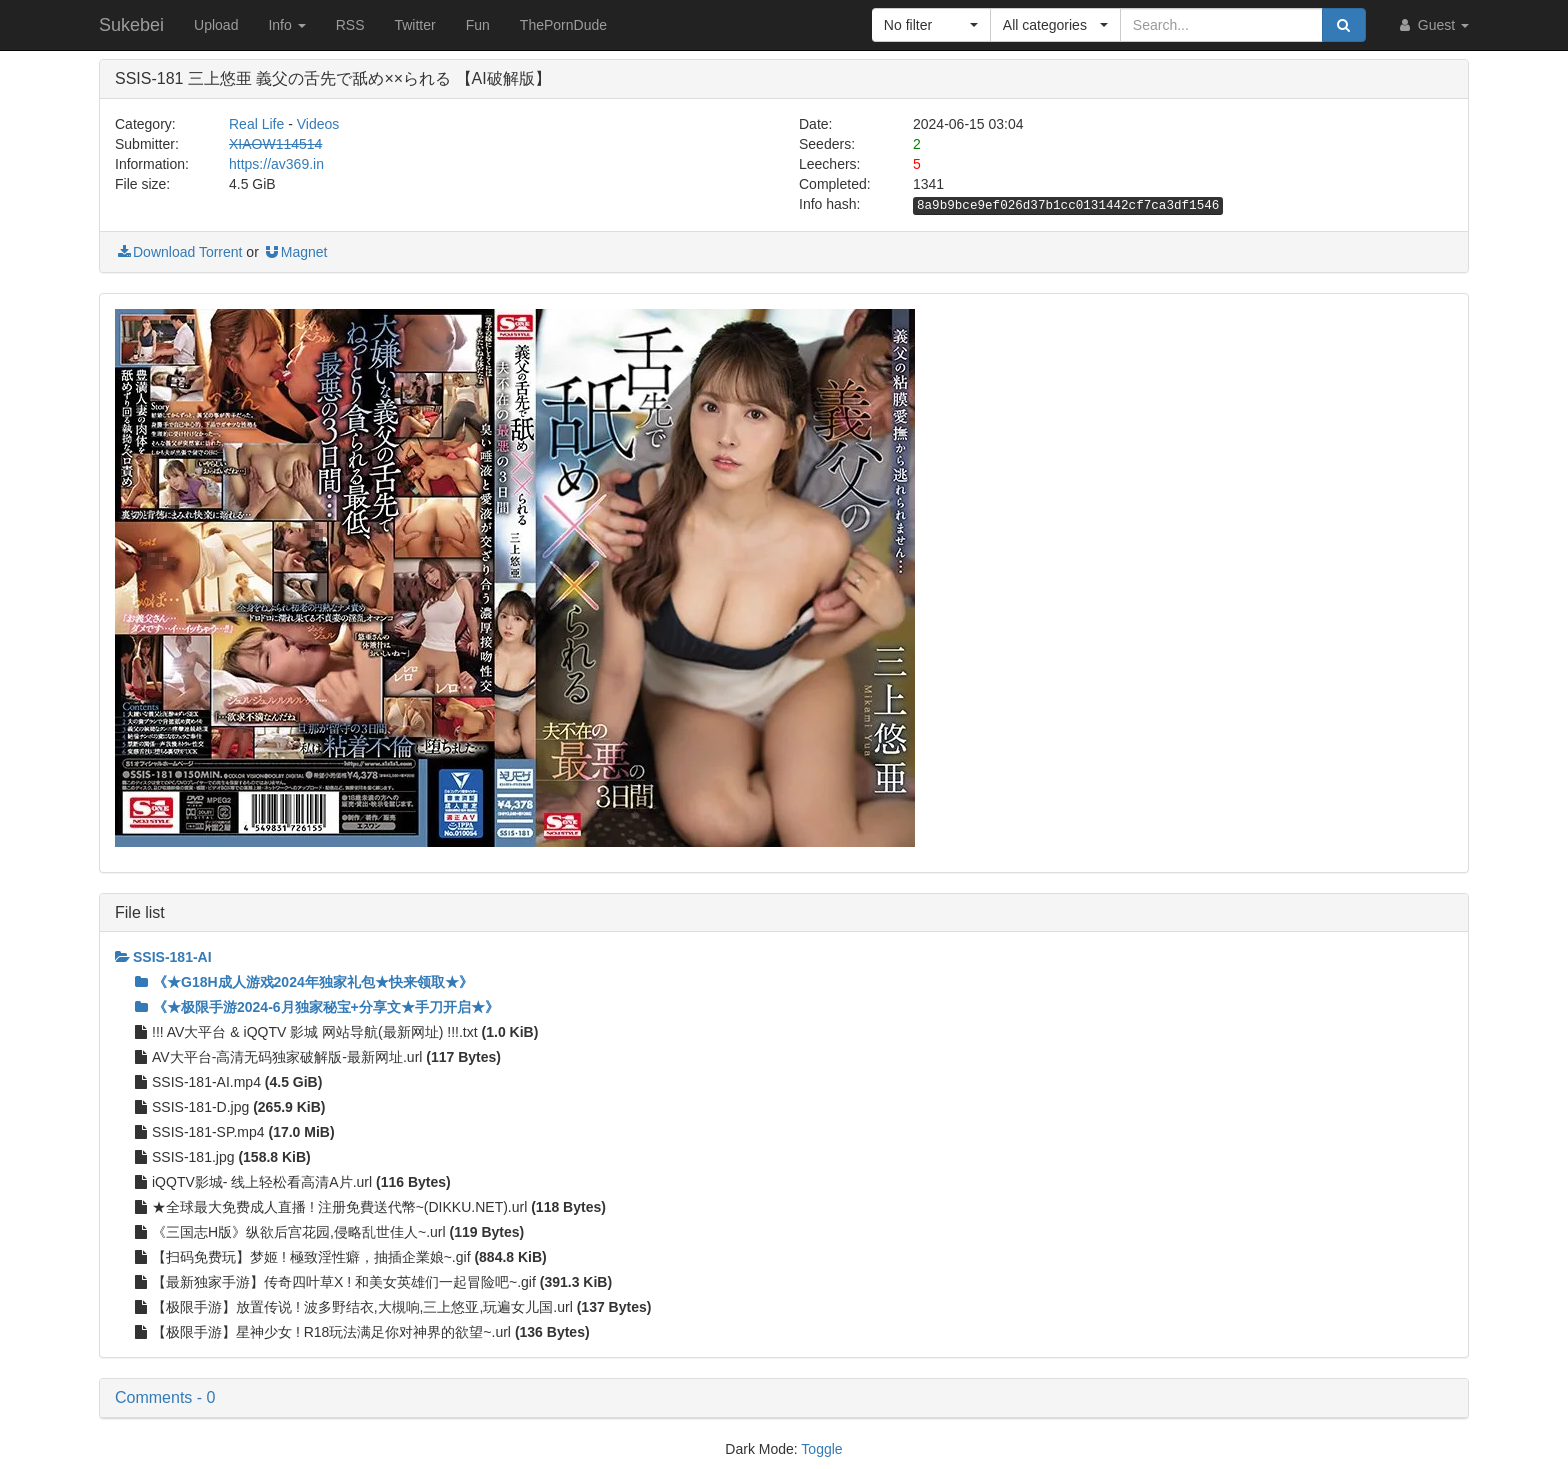  What do you see at coordinates (563, 25) in the screenshot?
I see `ThePornDude` at bounding box center [563, 25].